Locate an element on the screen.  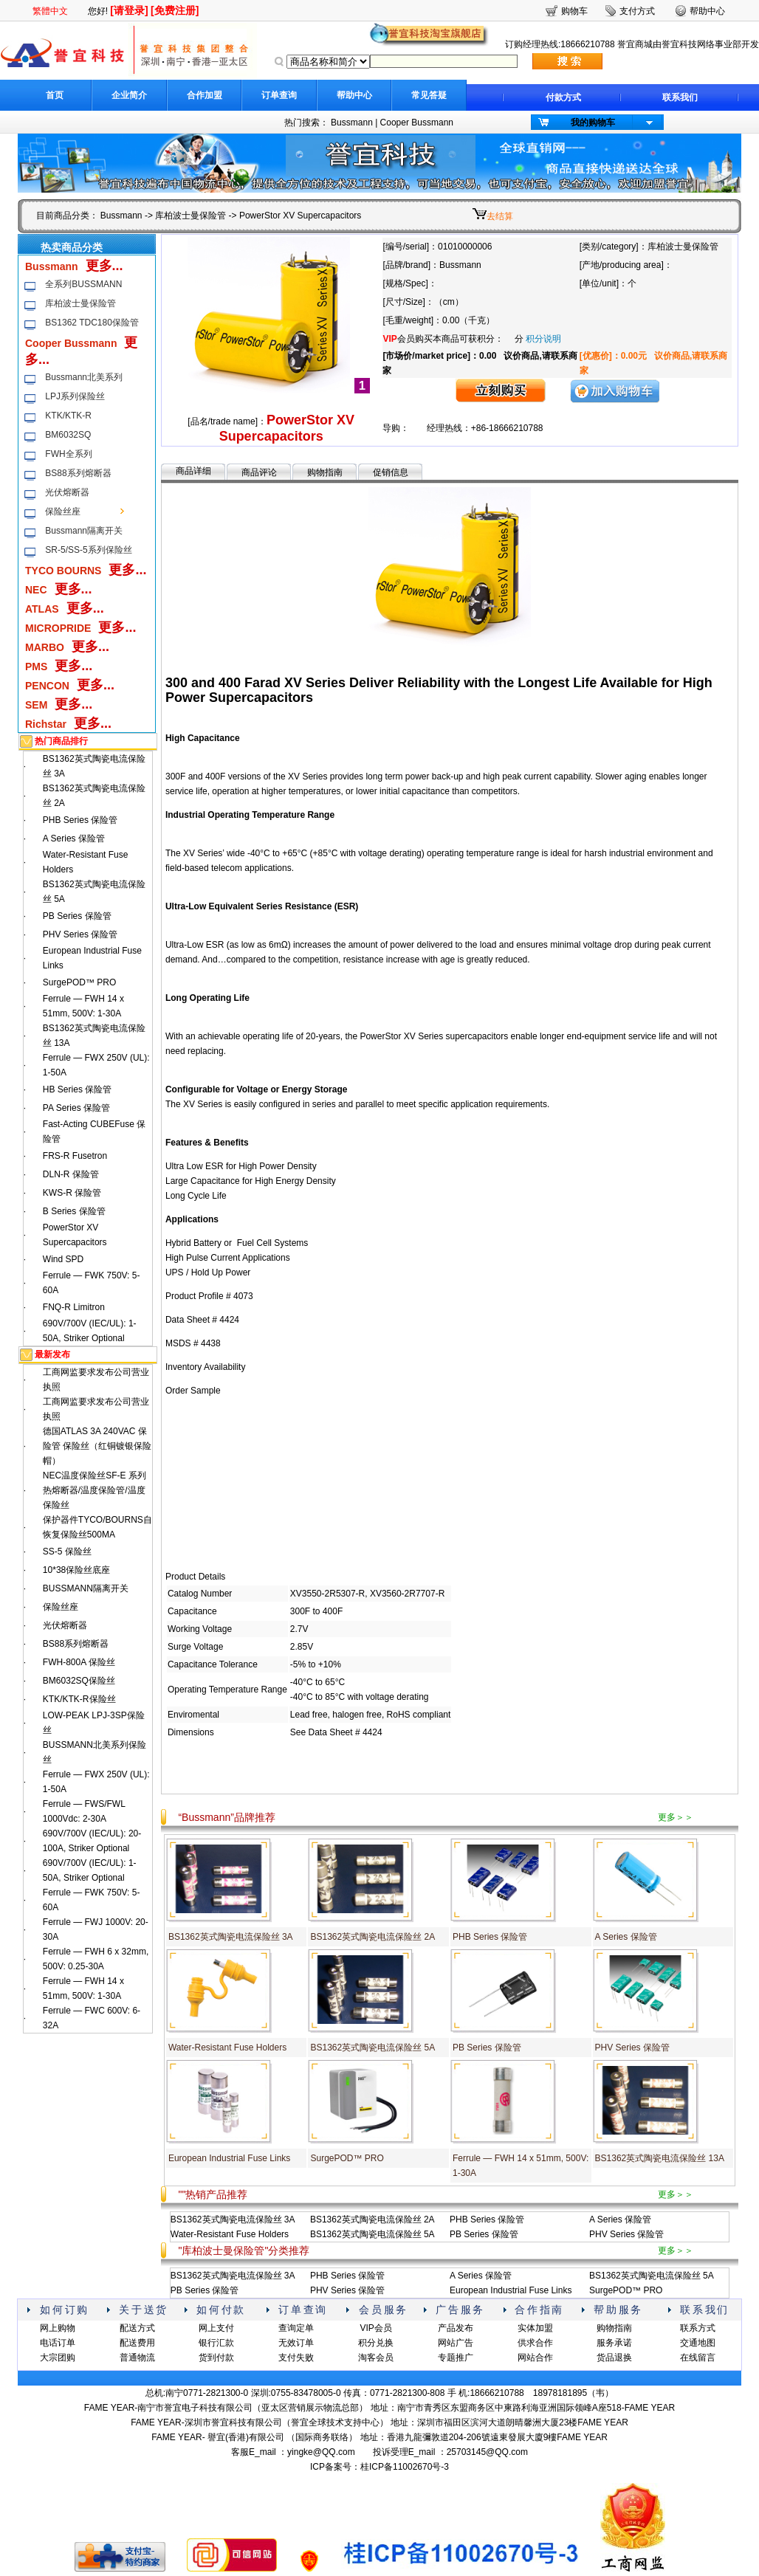
网上支付 is located at coordinates (216, 2328).